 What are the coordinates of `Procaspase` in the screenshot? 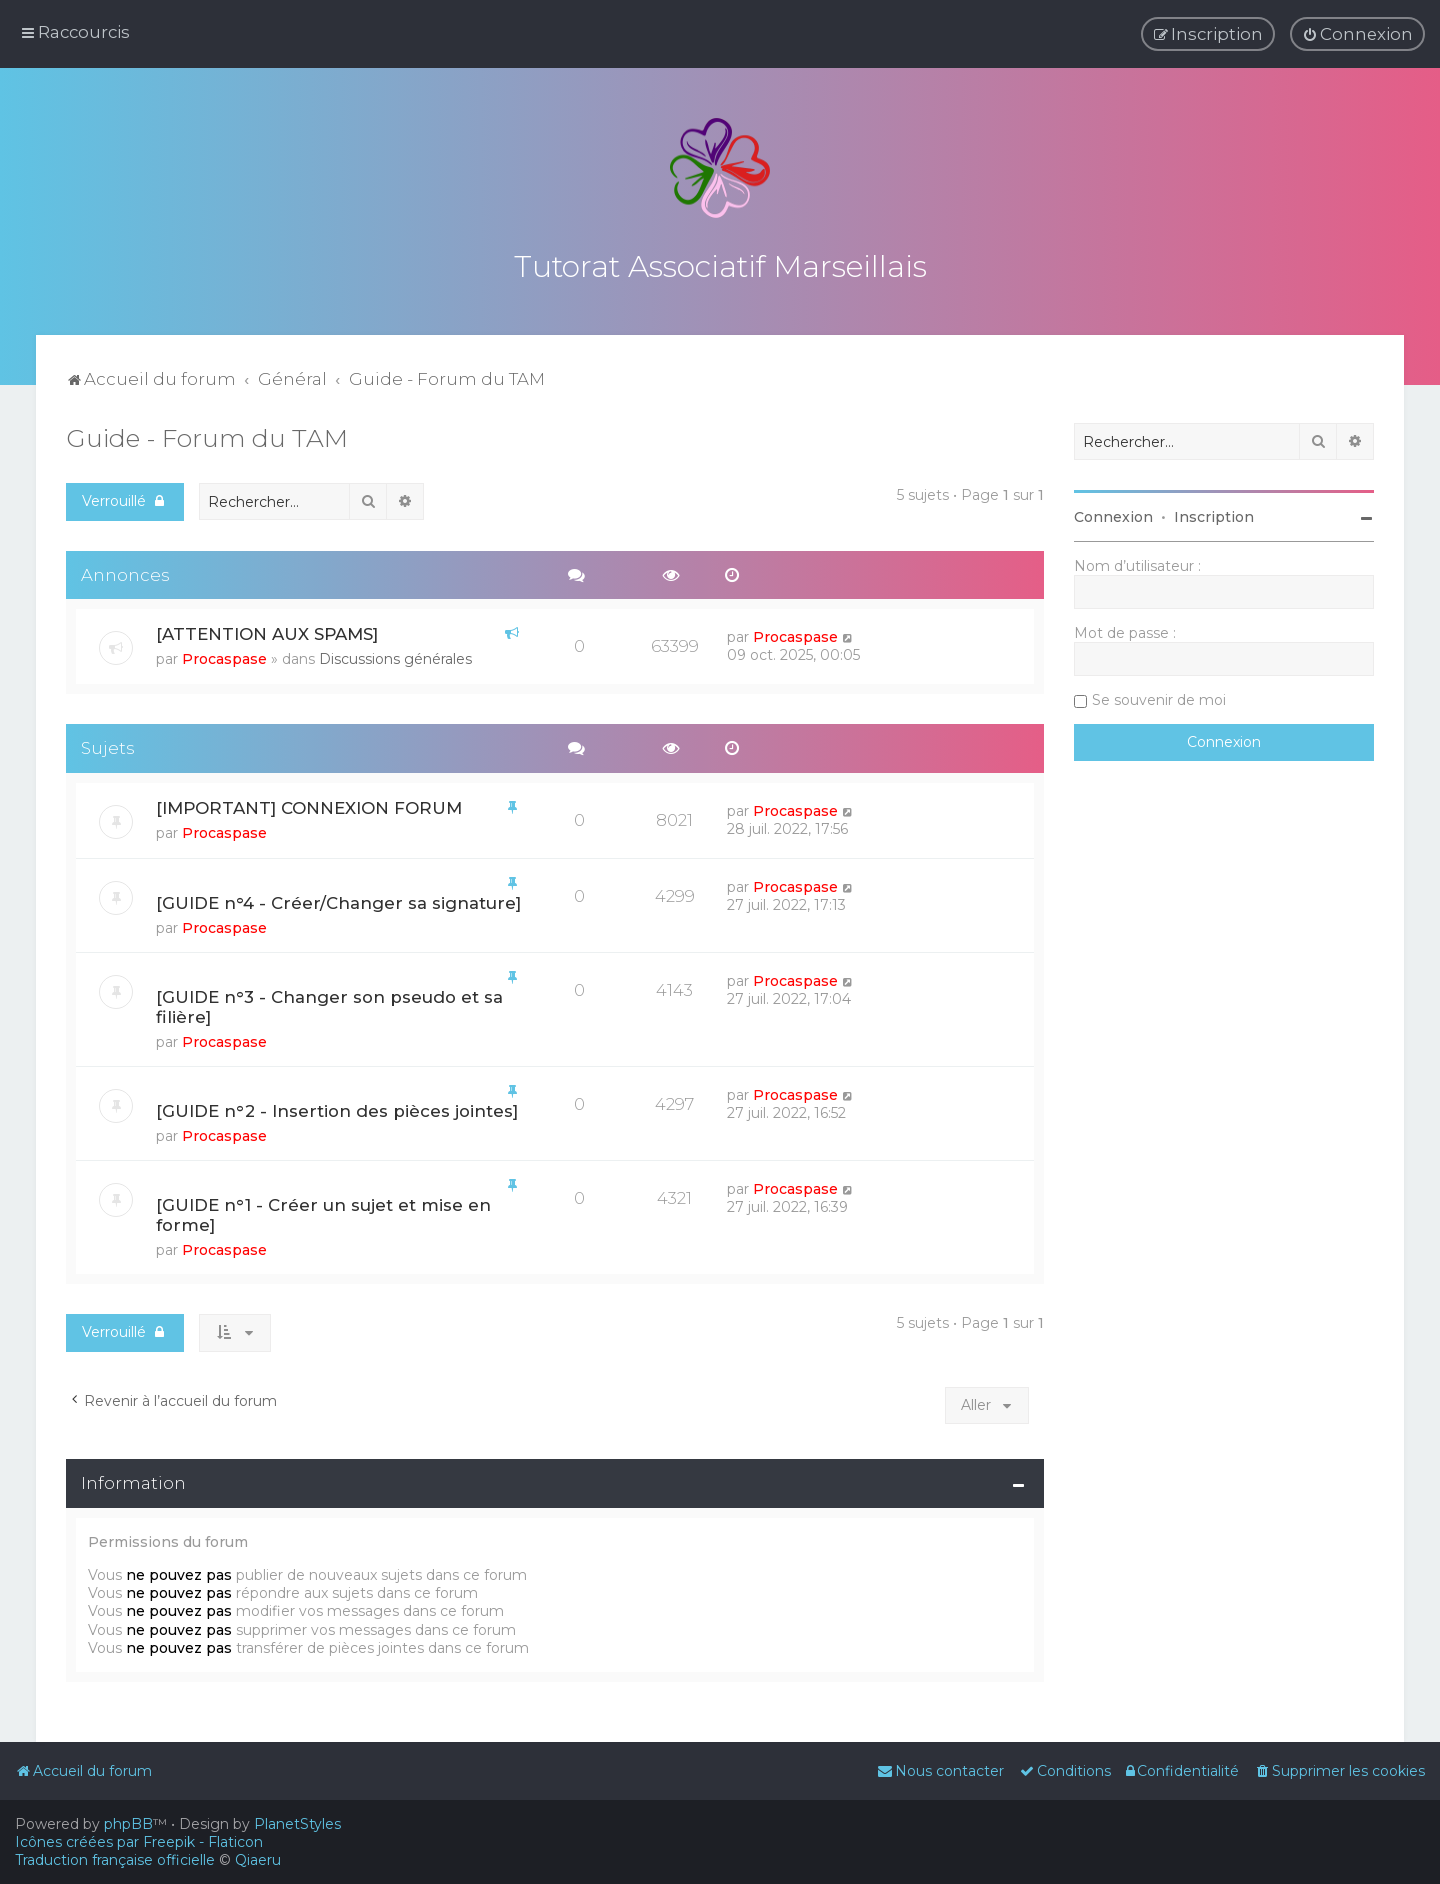 It's located at (224, 655).